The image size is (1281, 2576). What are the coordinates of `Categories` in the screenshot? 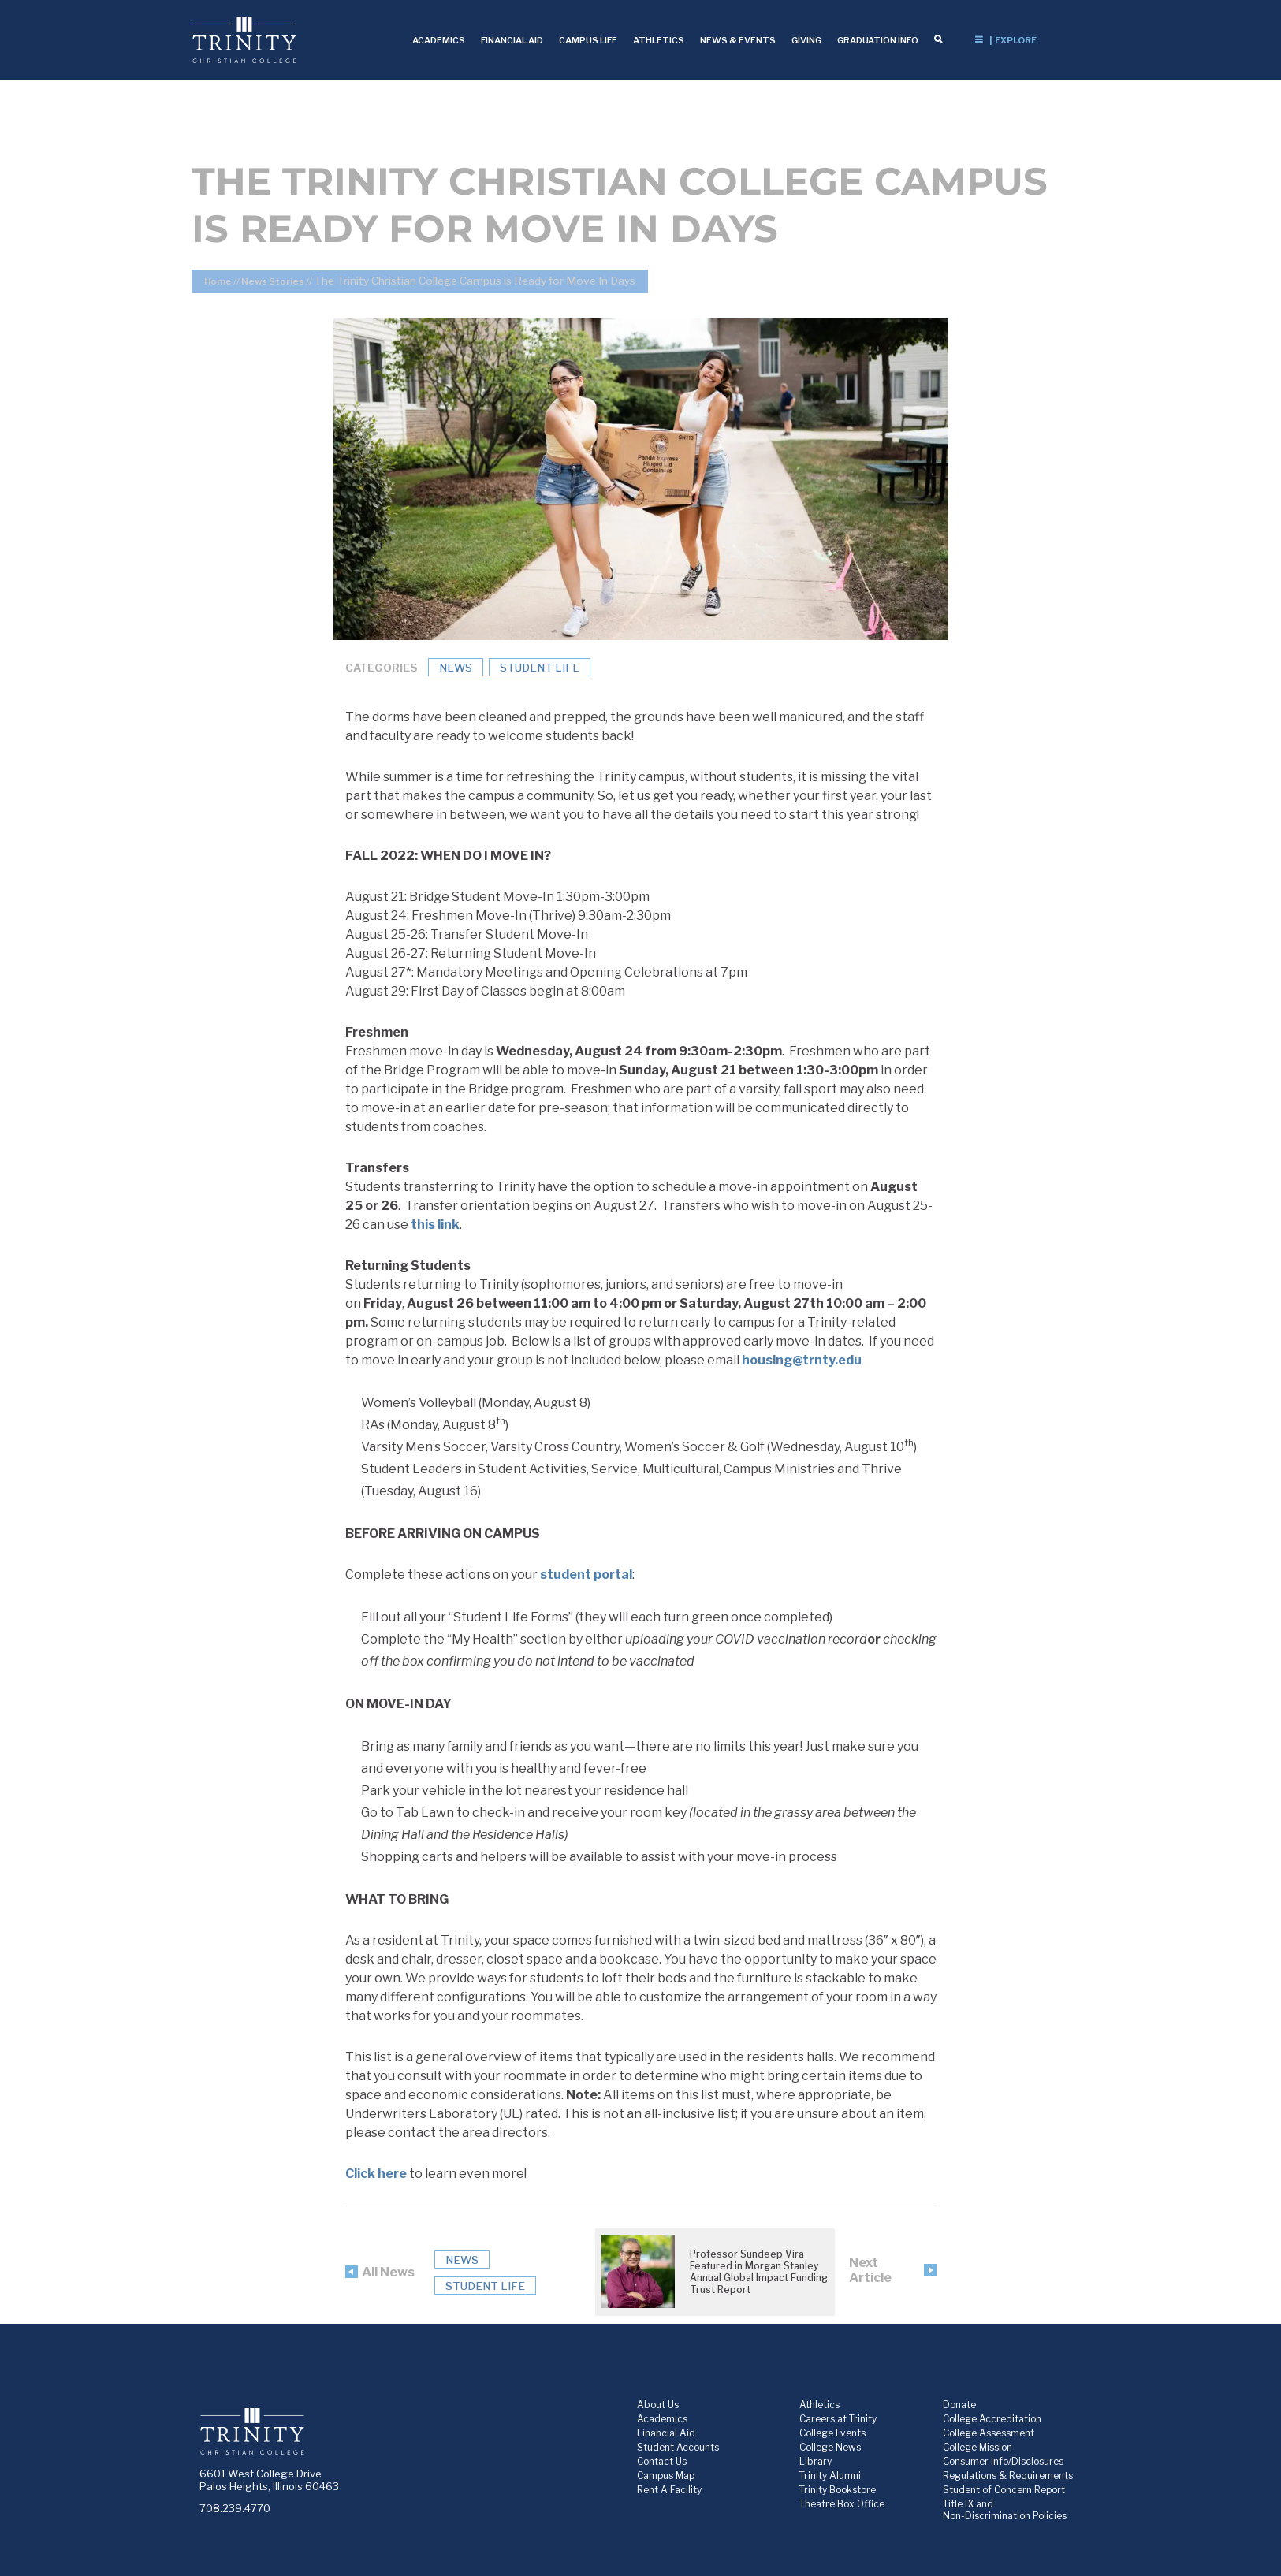 It's located at (381, 667).